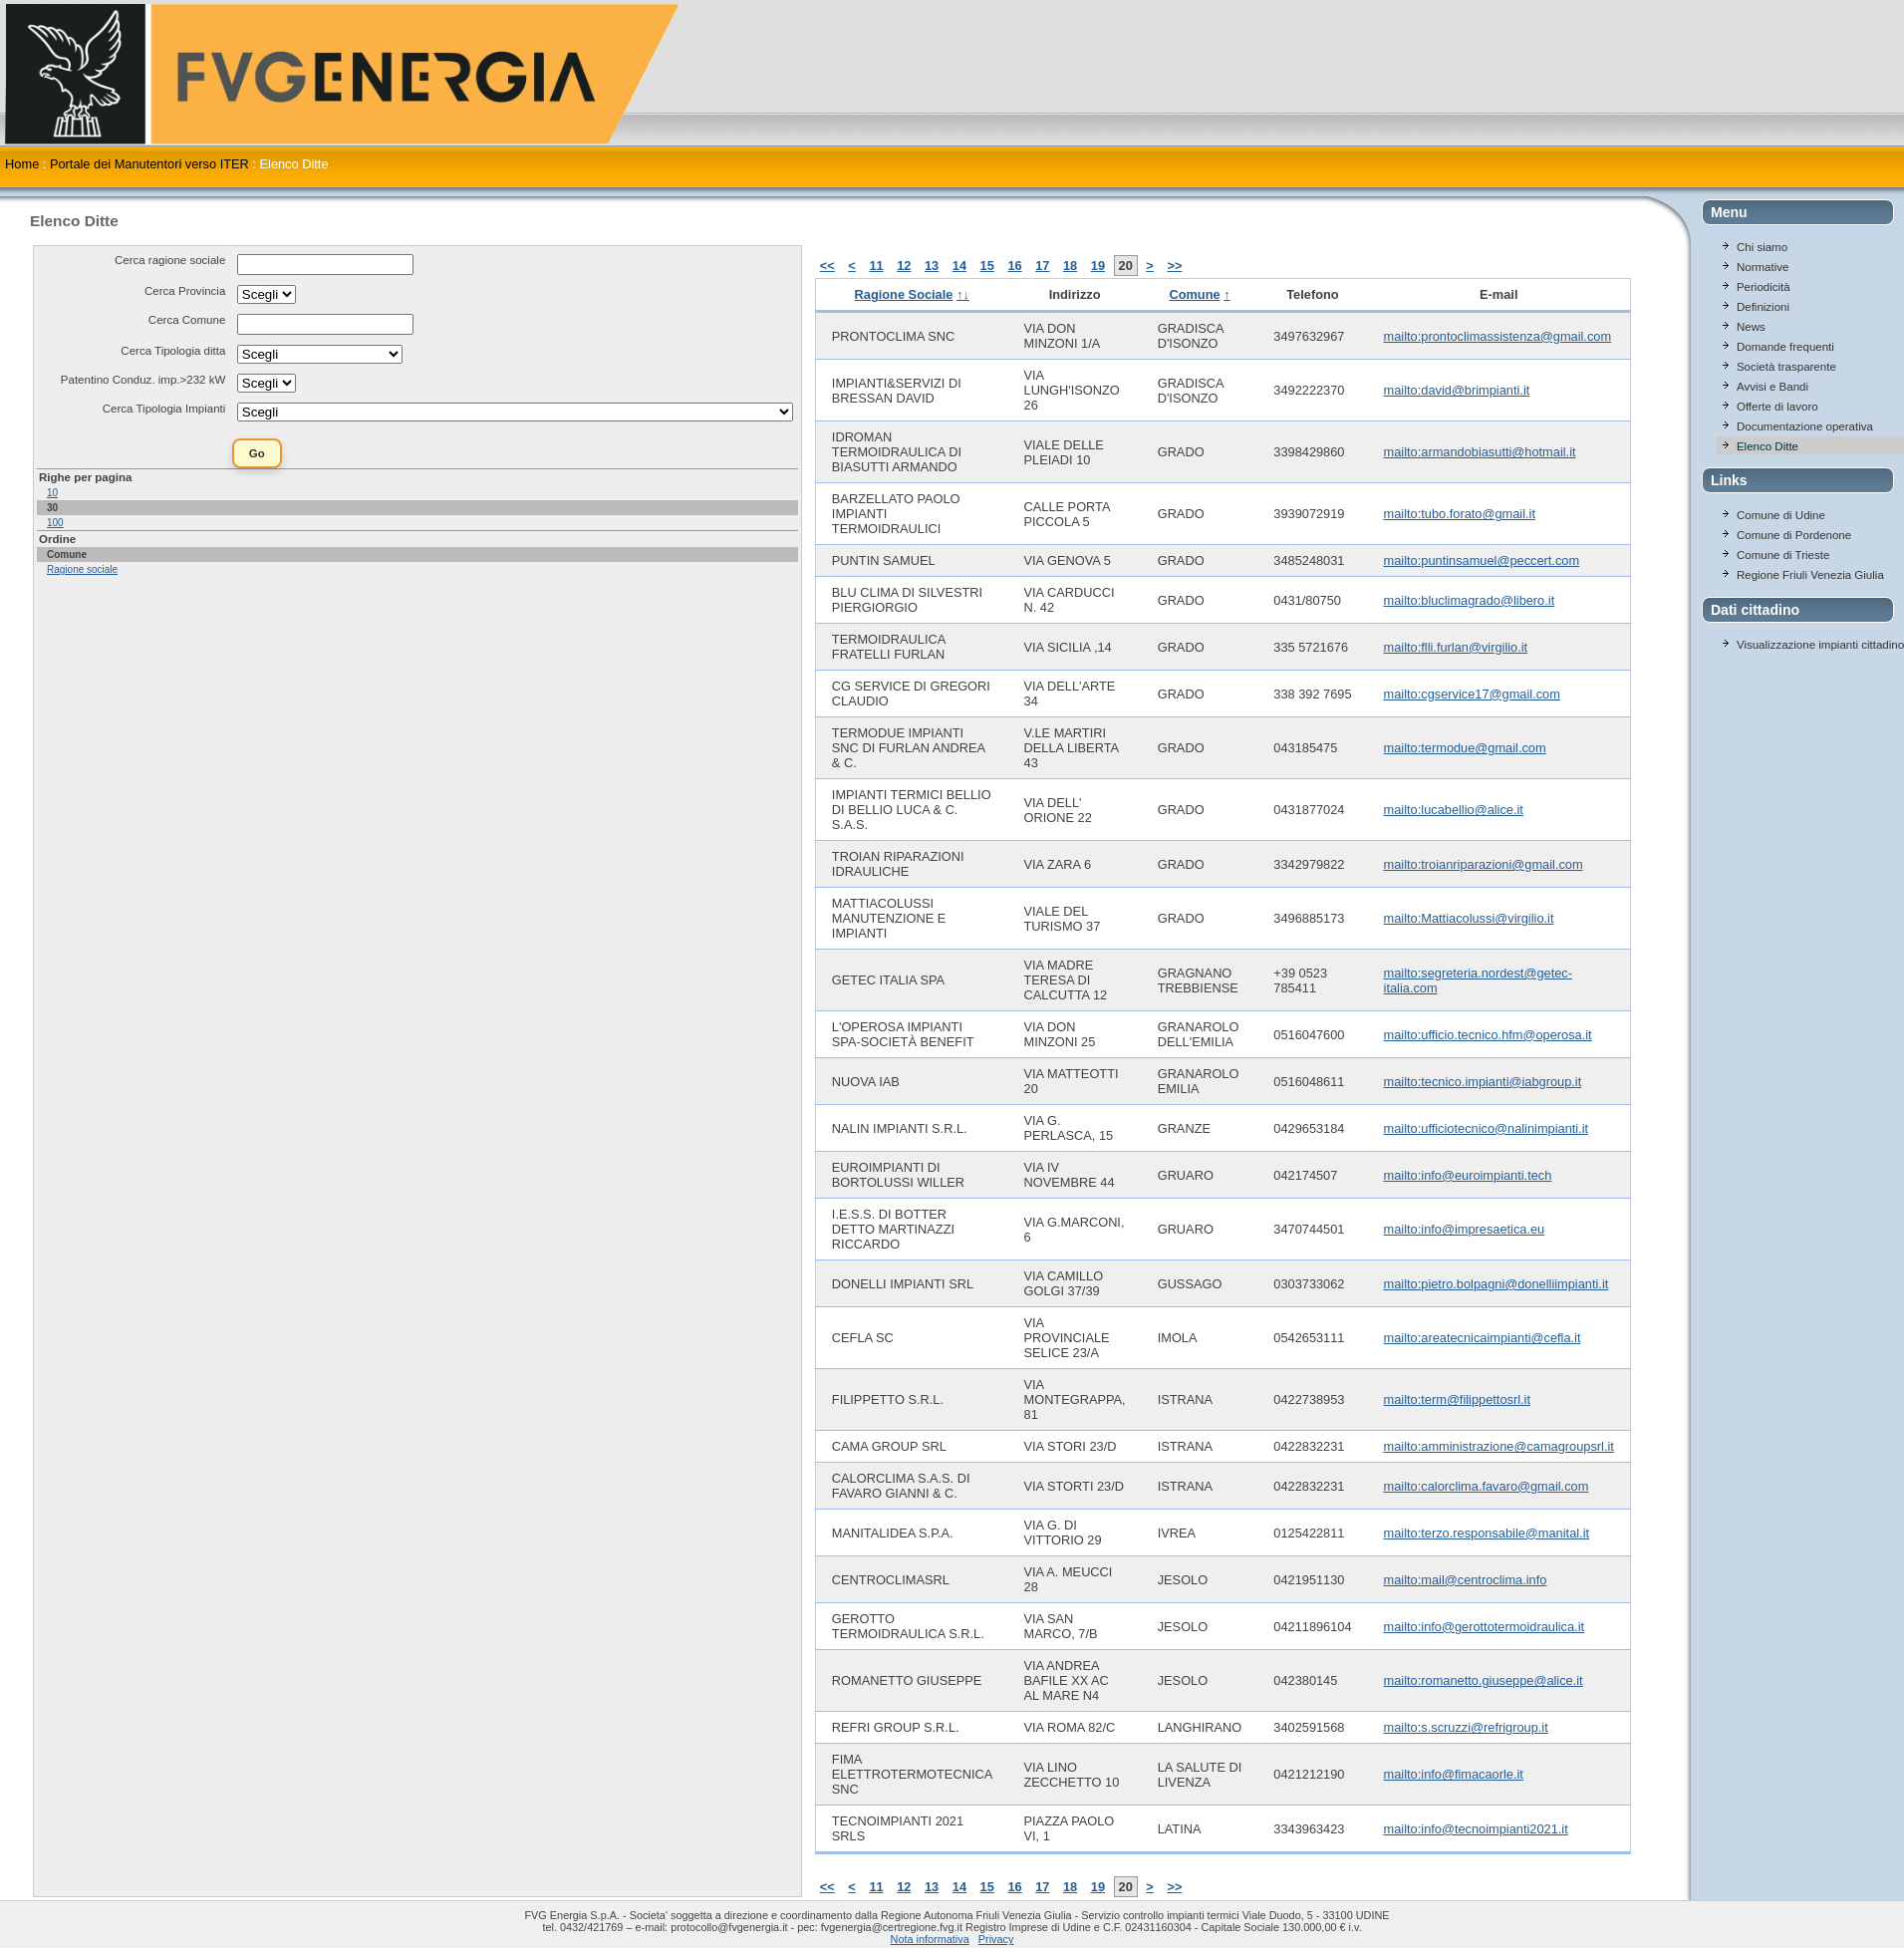 This screenshot has width=1904, height=1953. What do you see at coordinates (1482, 1337) in the screenshot?
I see `mailto:areatecnicaimpianti@cefla.it` at bounding box center [1482, 1337].